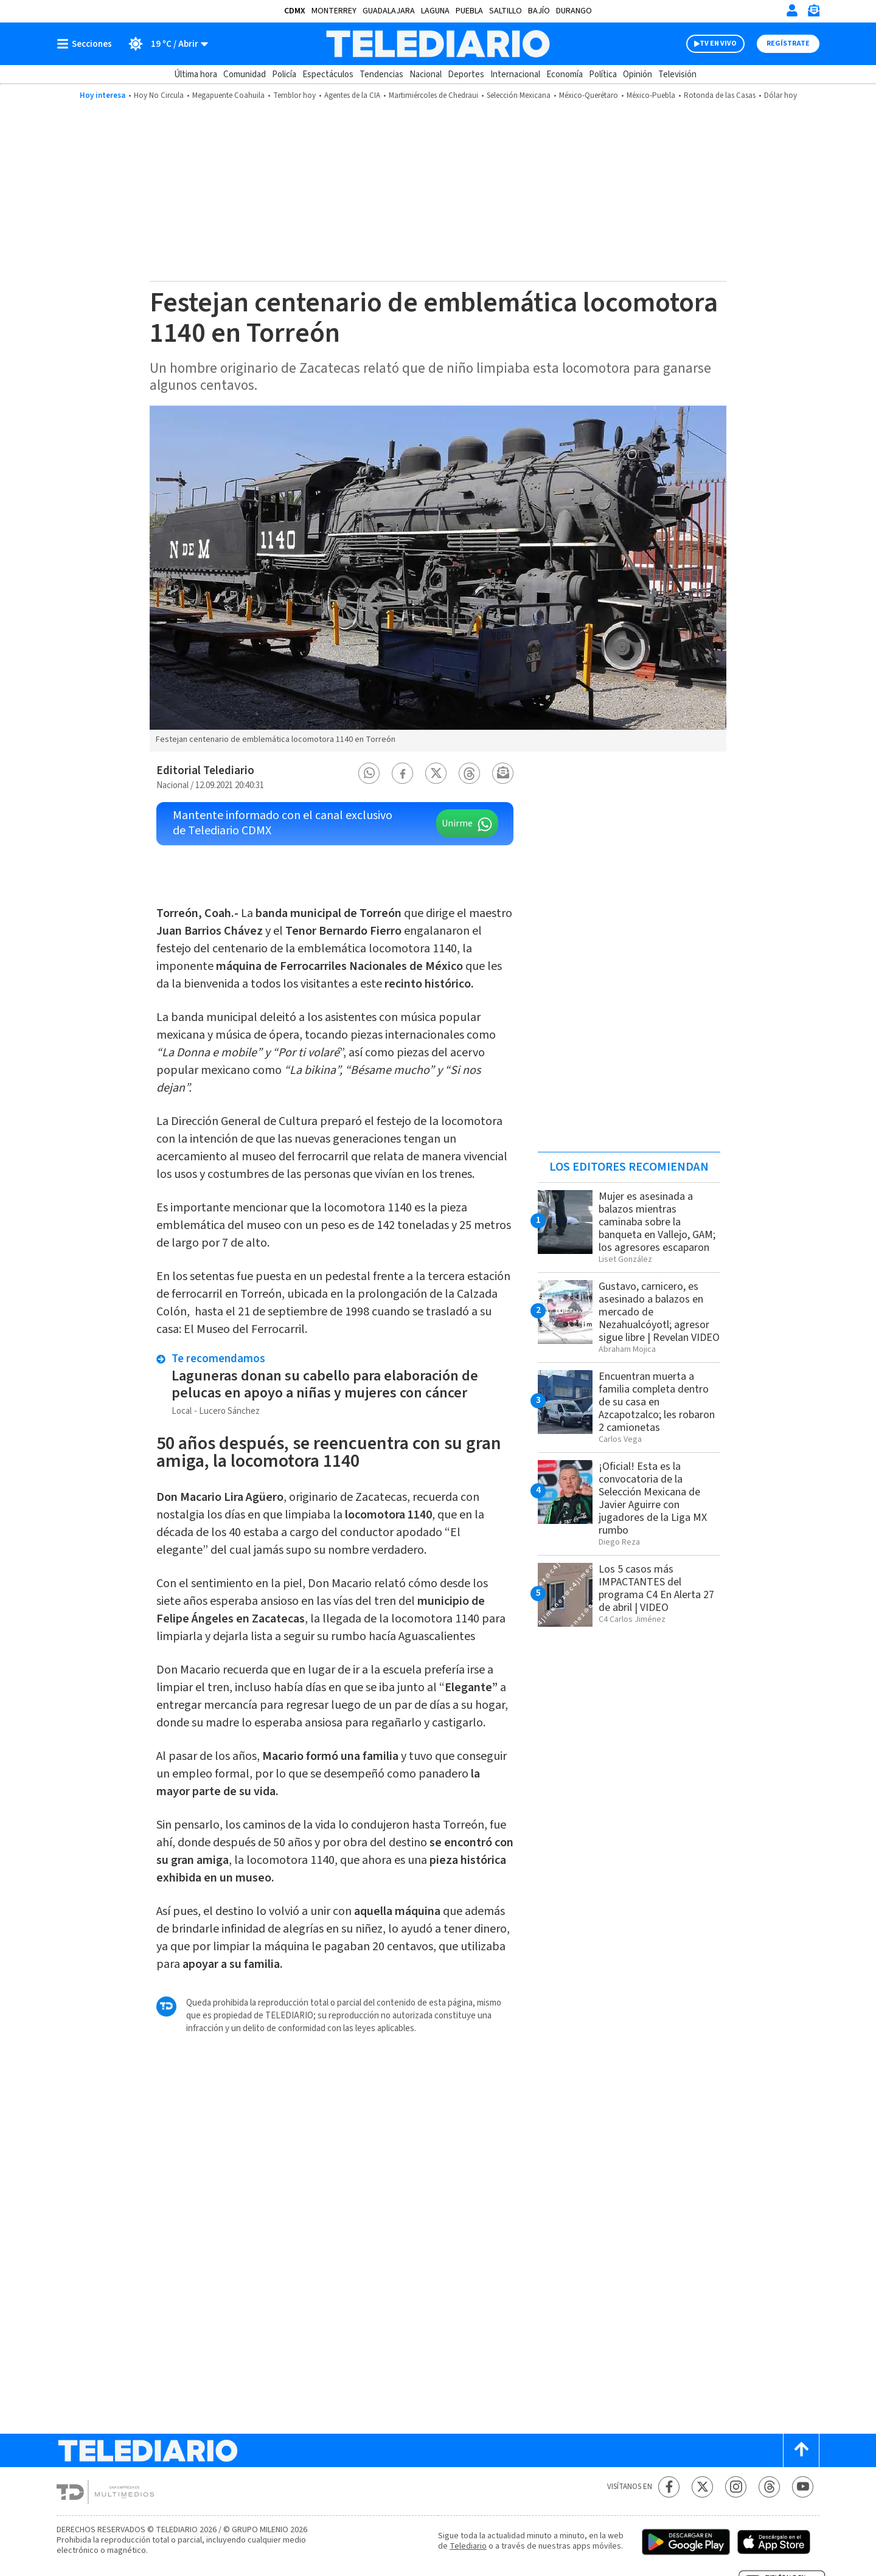 The image size is (876, 2576). Describe the element at coordinates (159, 95) in the screenshot. I see `Hoy No Circula` at that location.